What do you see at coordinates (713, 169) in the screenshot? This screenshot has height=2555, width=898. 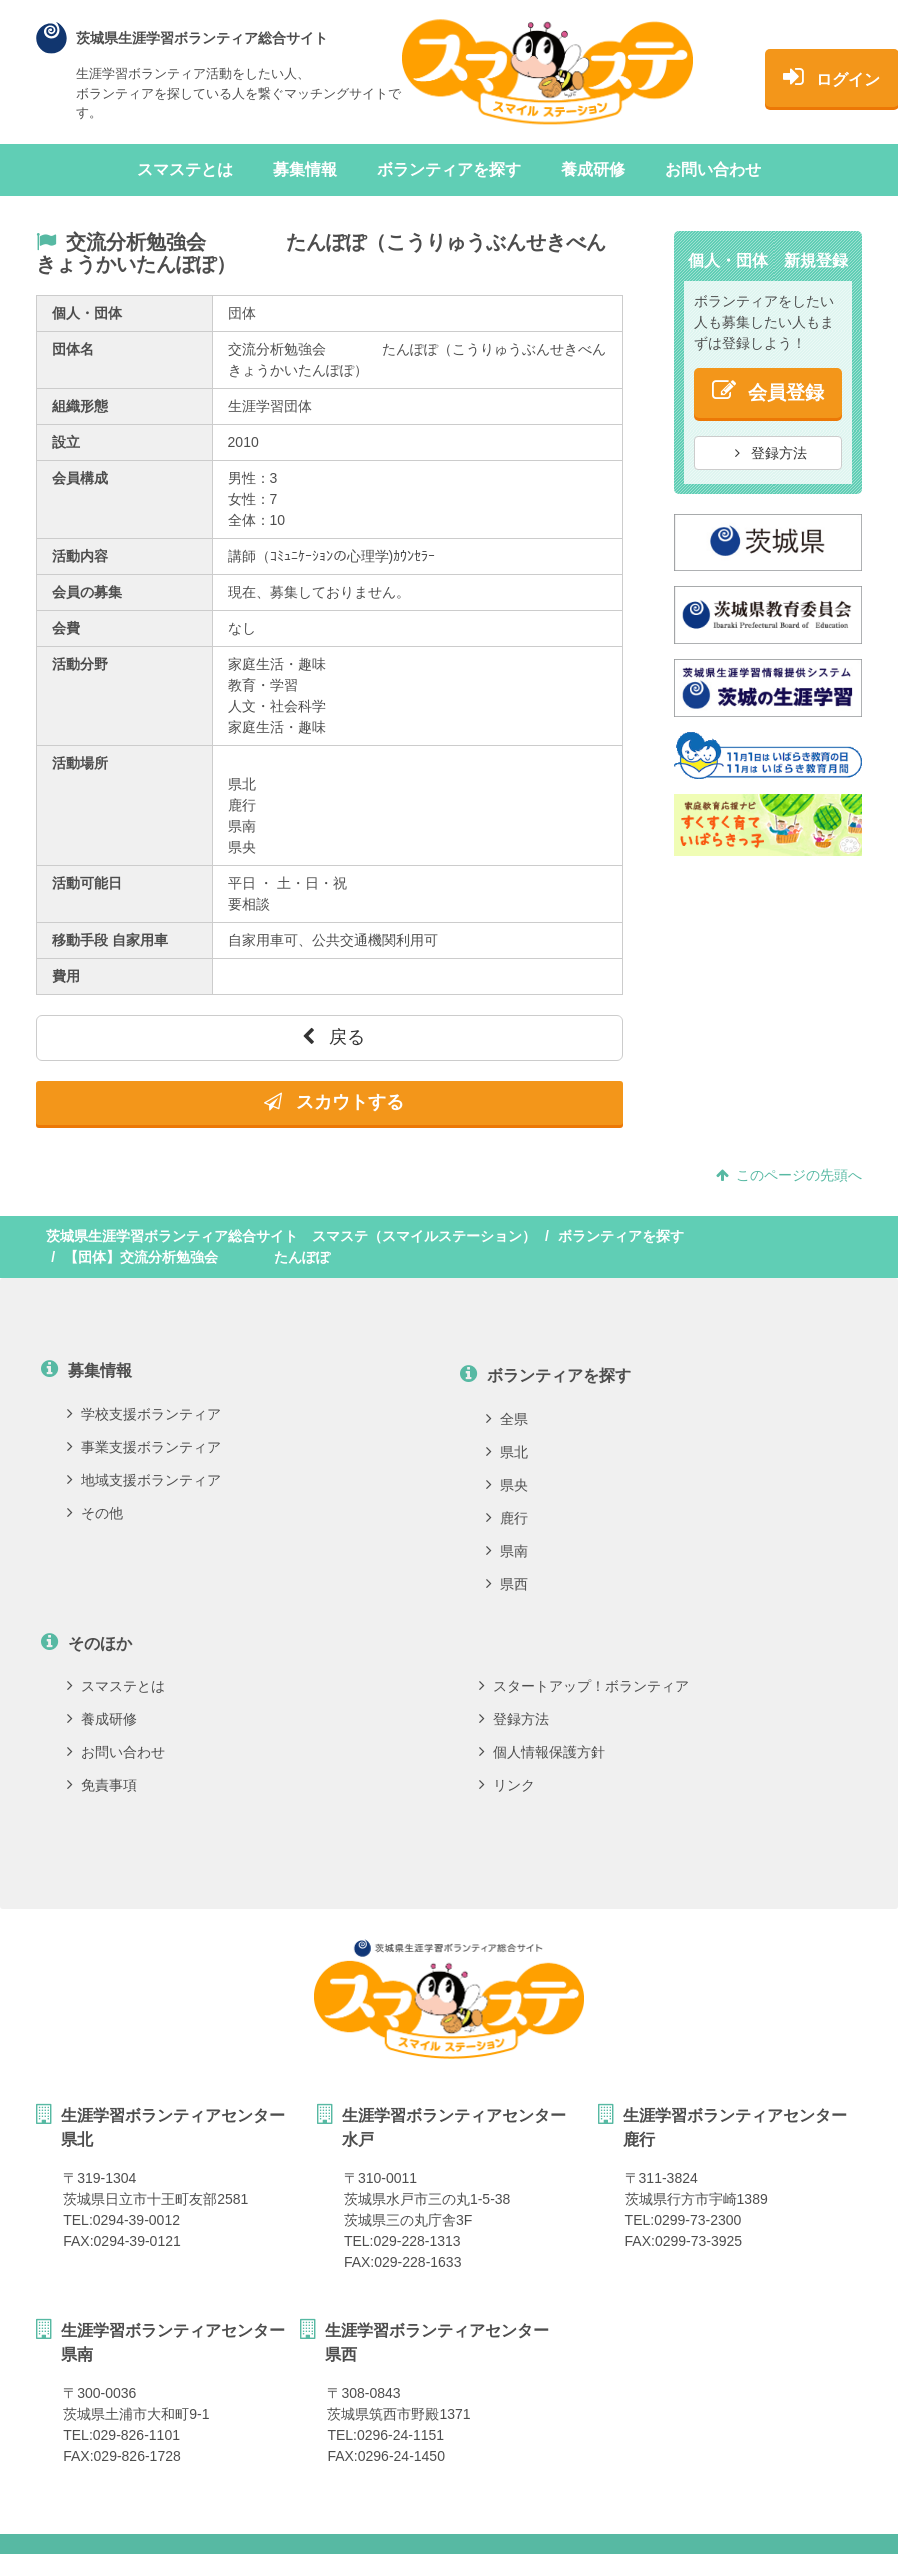 I see `お問い合わせ` at bounding box center [713, 169].